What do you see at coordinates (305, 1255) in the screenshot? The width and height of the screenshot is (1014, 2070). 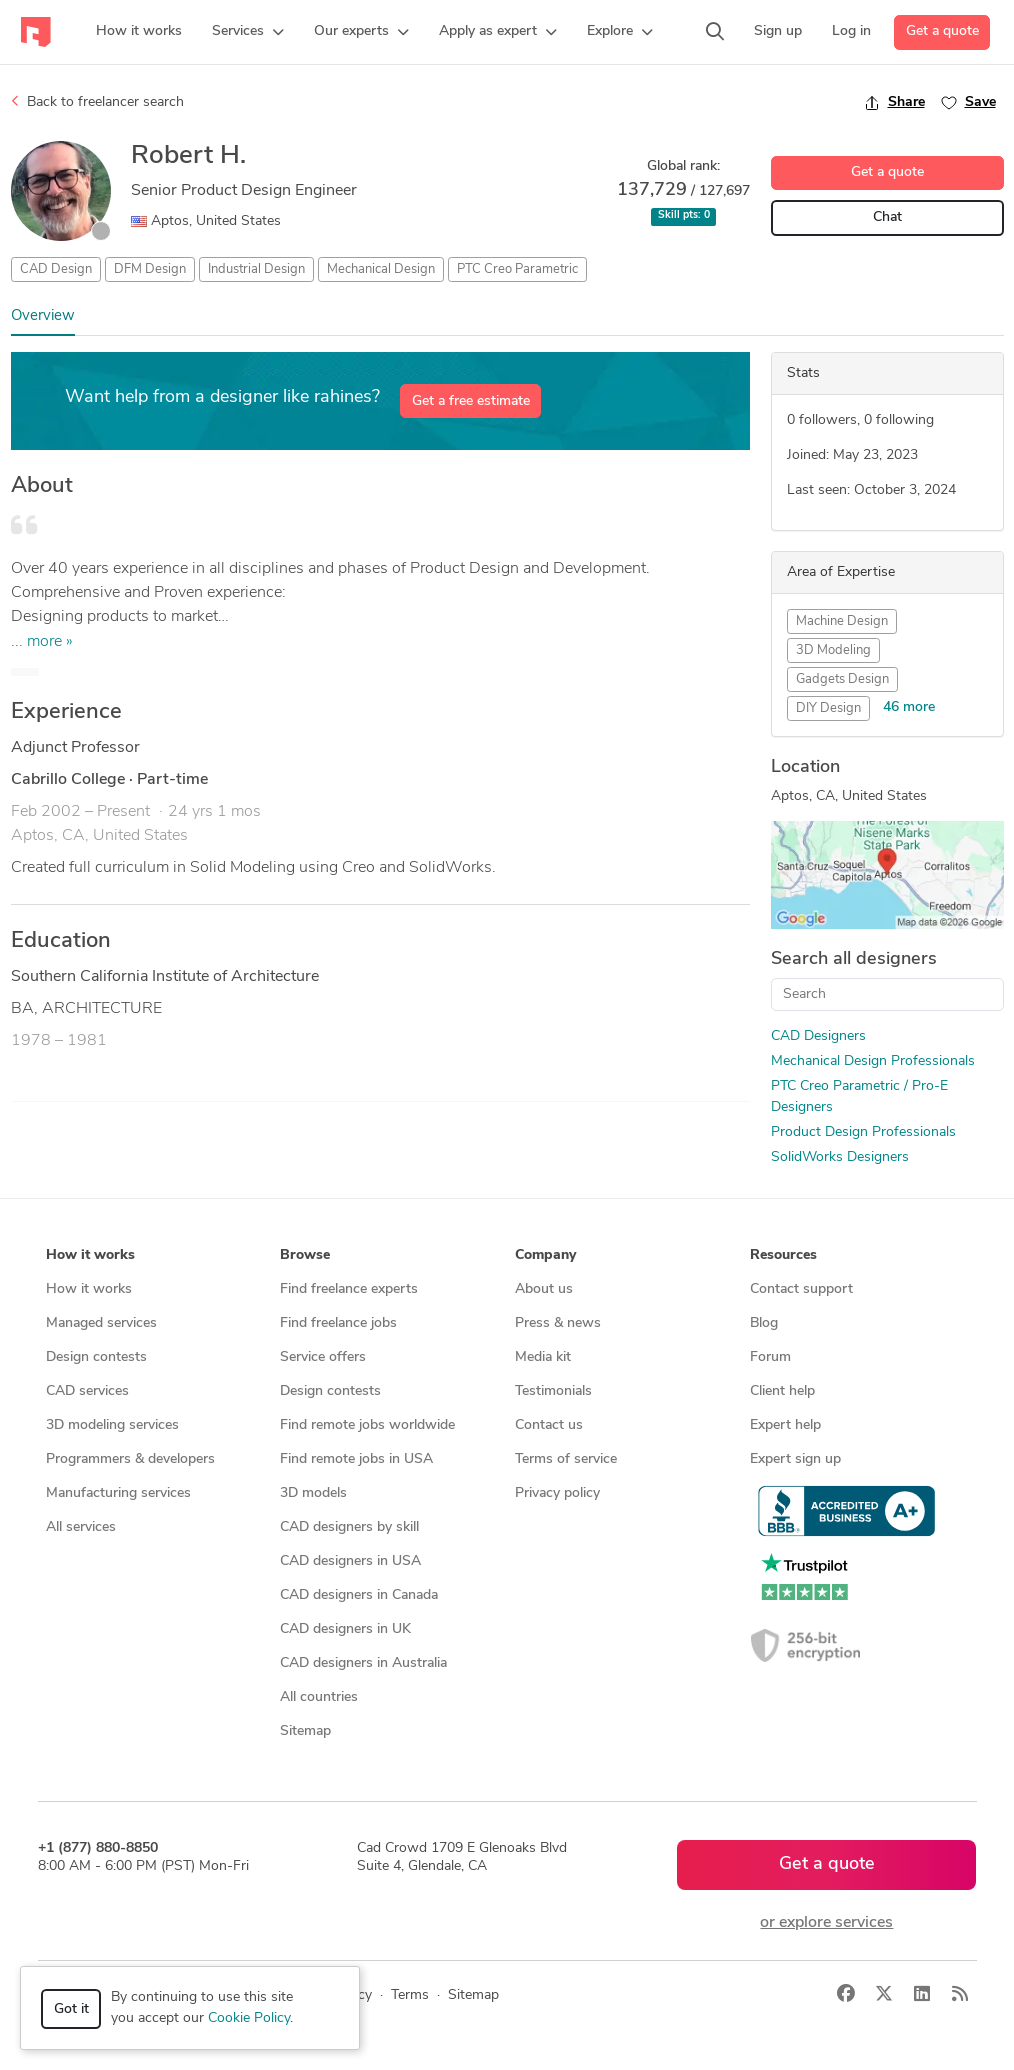 I see `Browse [button]` at bounding box center [305, 1255].